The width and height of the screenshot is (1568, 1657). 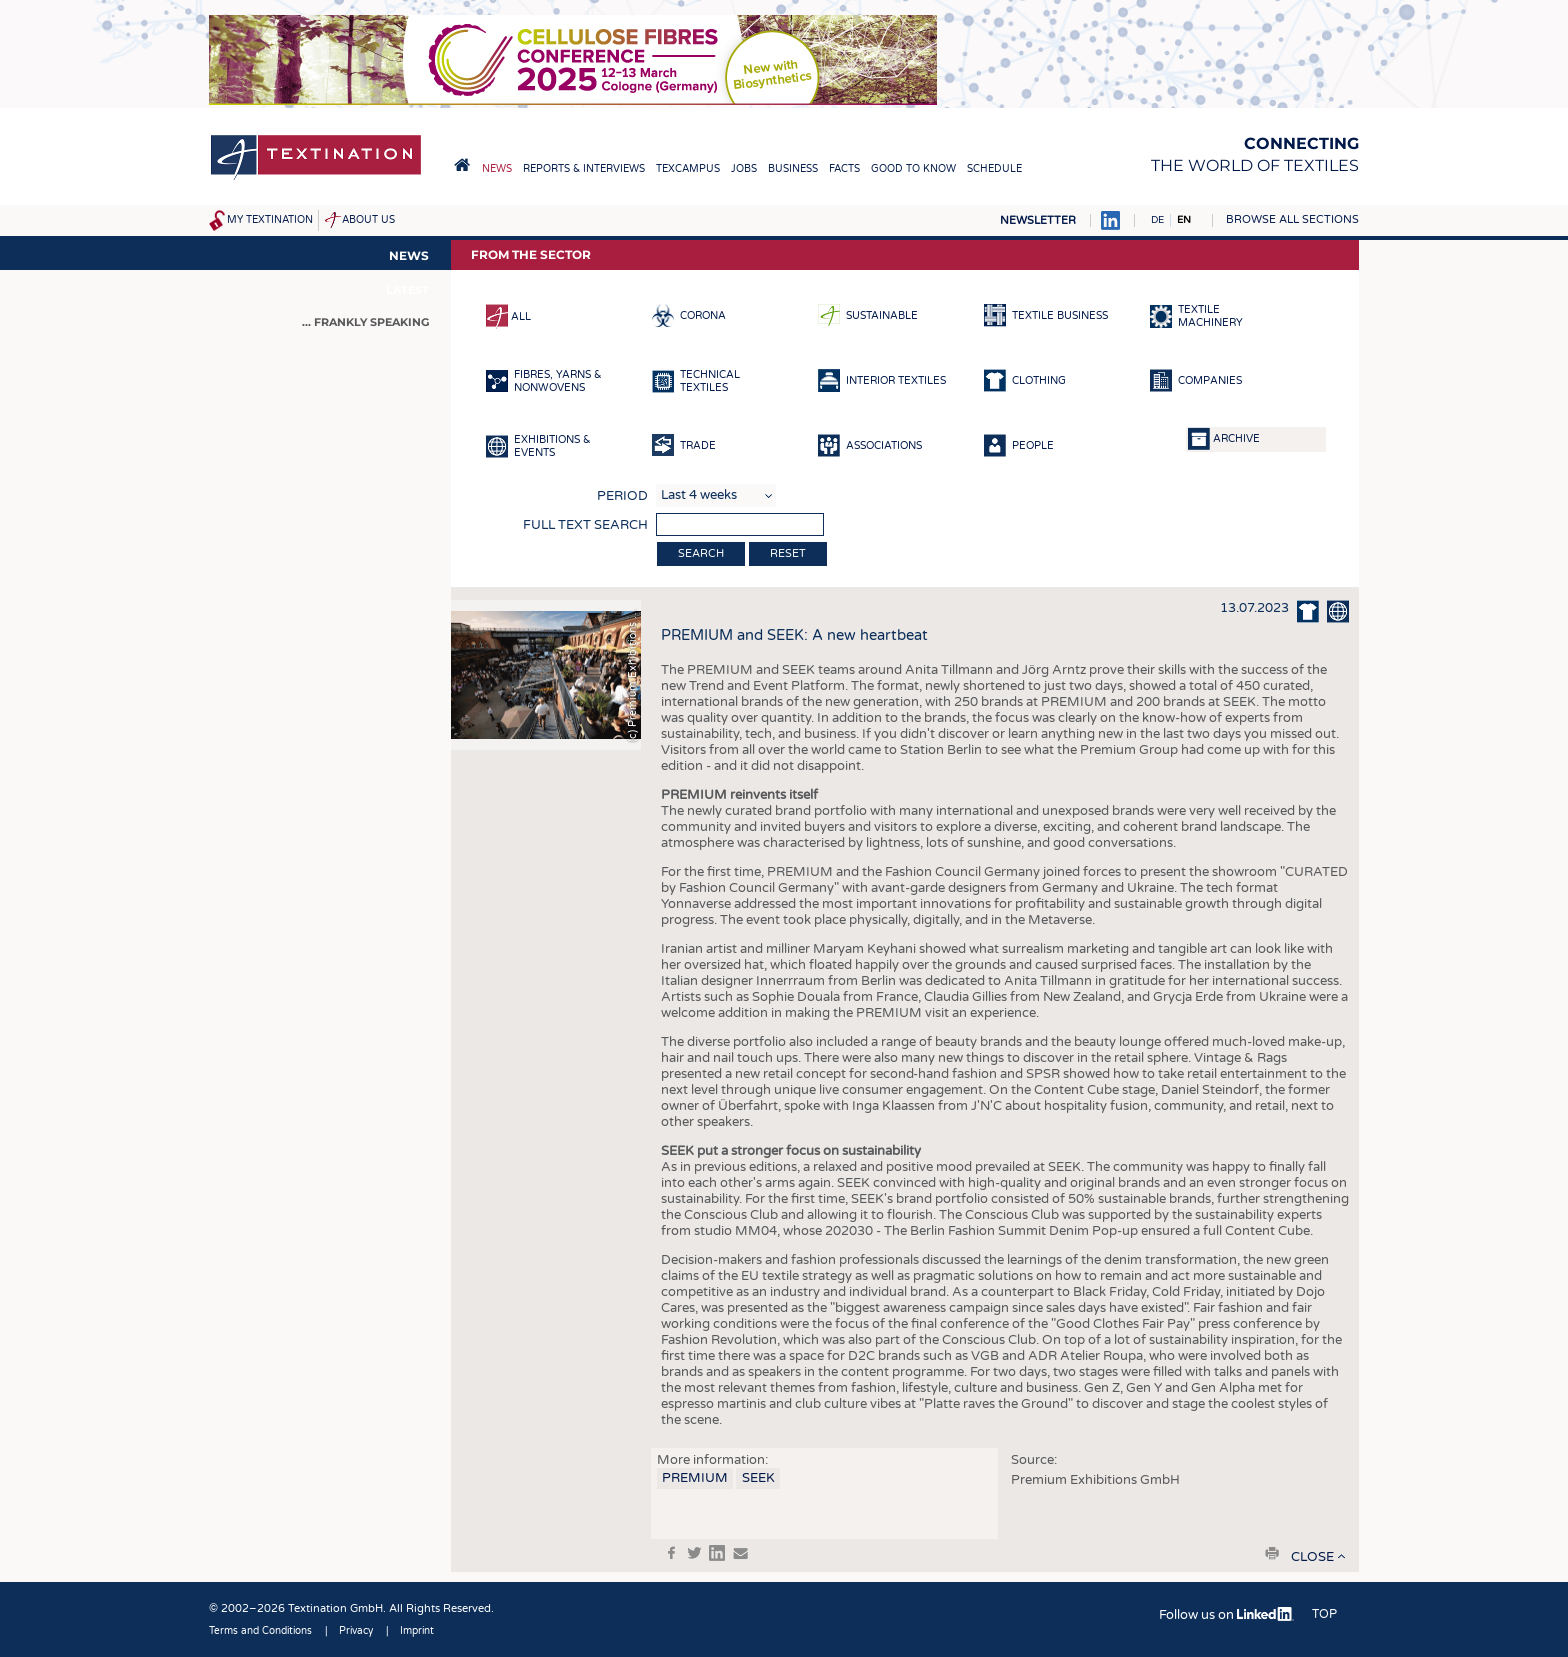 I want to click on in, so click(x=717, y=1553).